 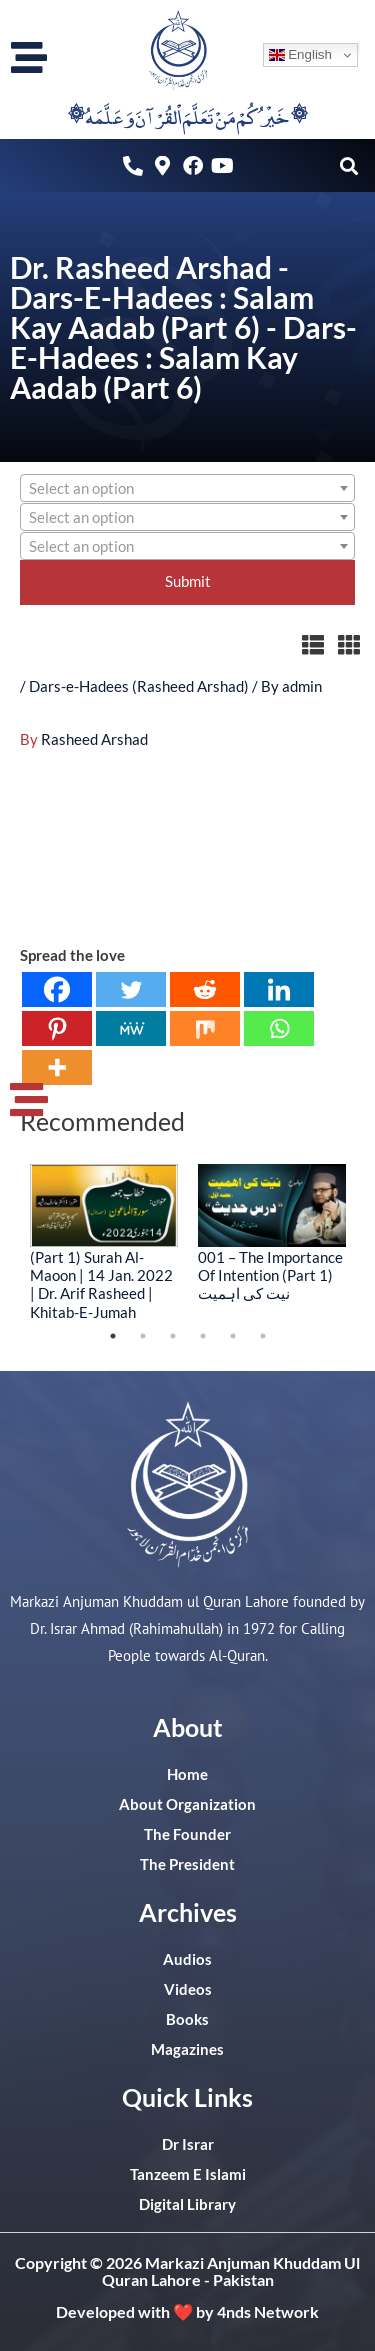 What do you see at coordinates (187, 1804) in the screenshot?
I see `About Organization` at bounding box center [187, 1804].